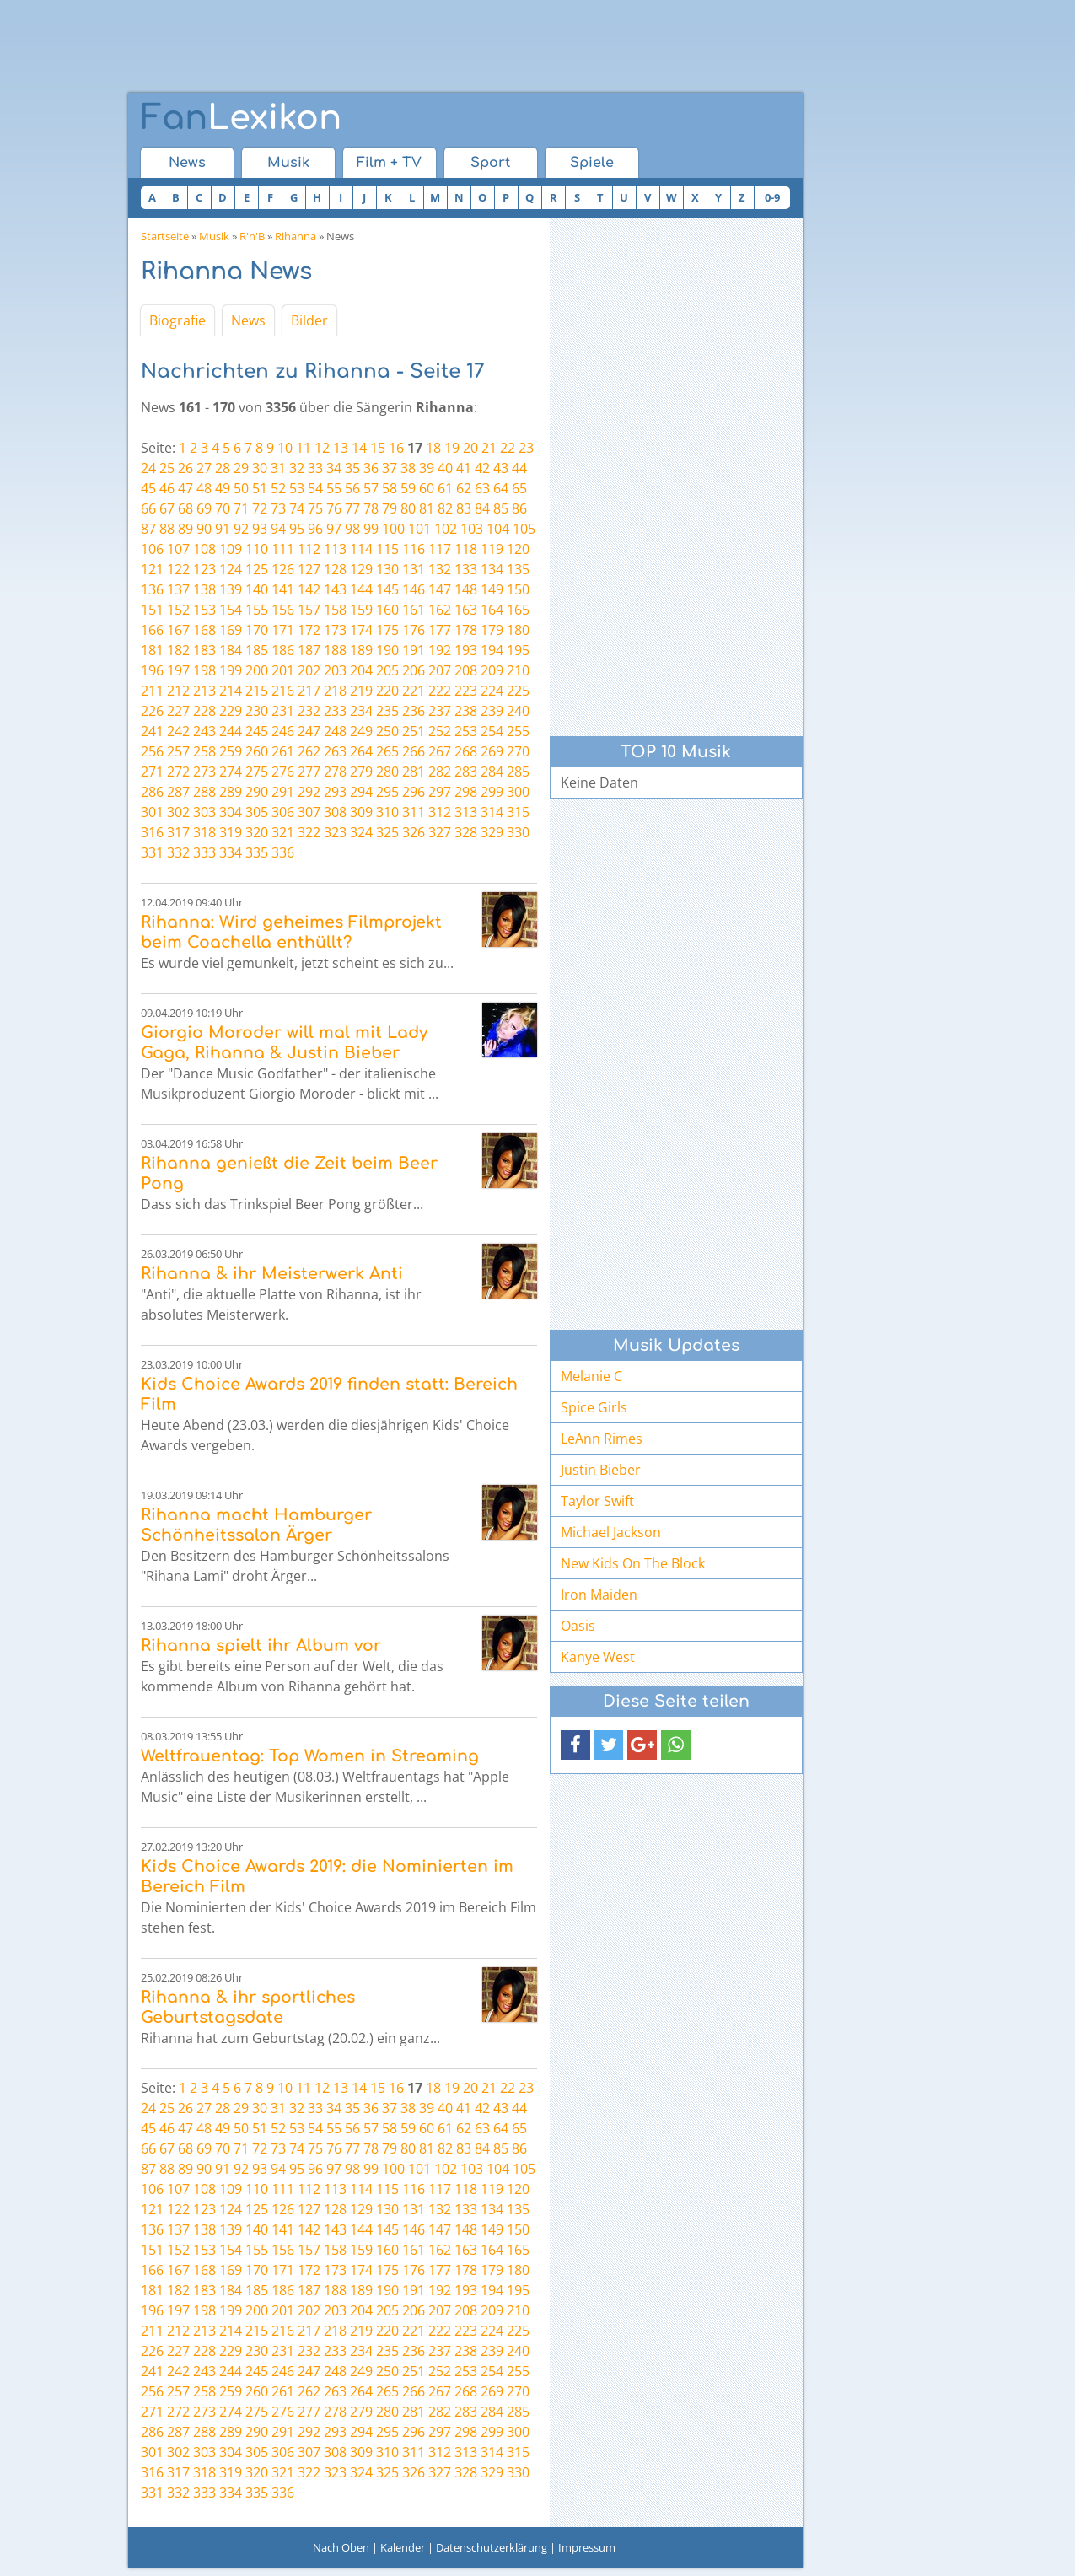 Image resolution: width=1075 pixels, height=2576 pixels. What do you see at coordinates (598, 1657) in the screenshot?
I see `Kanye West` at bounding box center [598, 1657].